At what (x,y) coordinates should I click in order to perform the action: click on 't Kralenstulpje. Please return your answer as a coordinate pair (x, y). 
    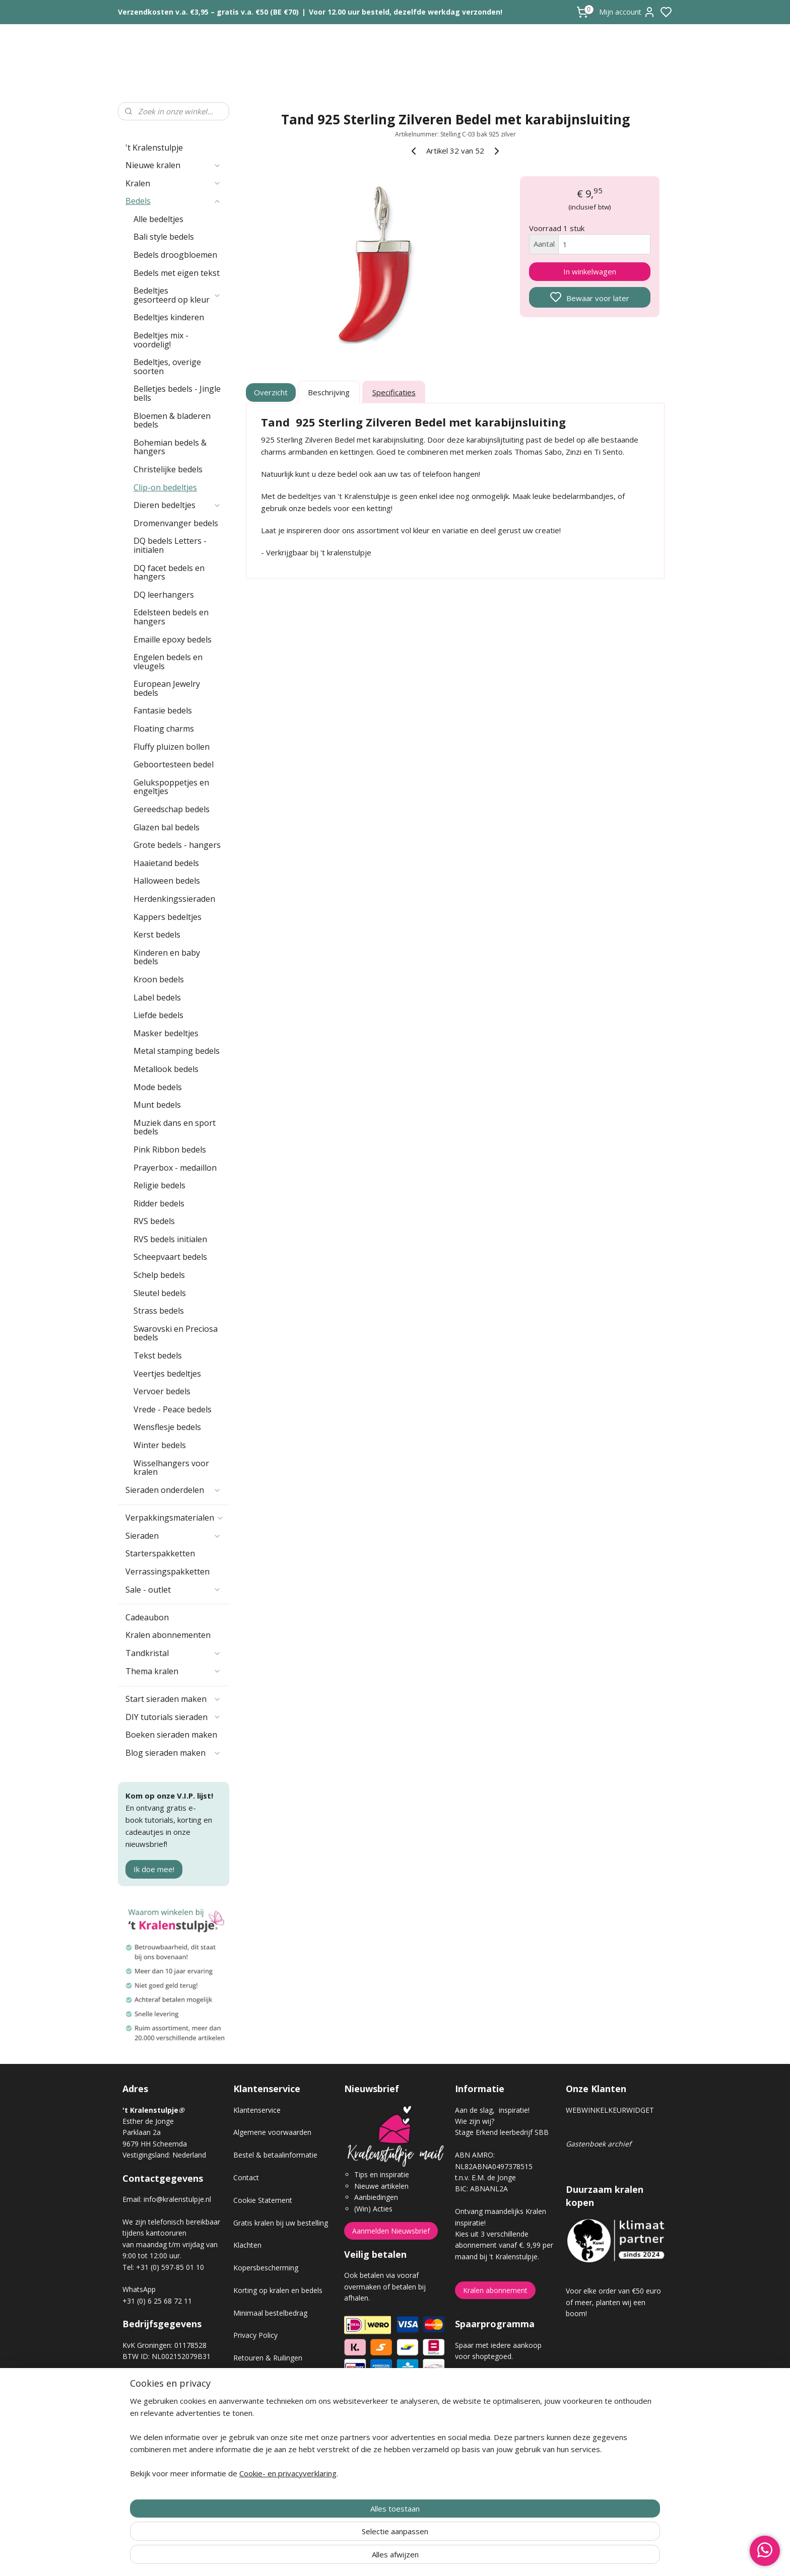
    Looking at the image, I should click on (154, 147).